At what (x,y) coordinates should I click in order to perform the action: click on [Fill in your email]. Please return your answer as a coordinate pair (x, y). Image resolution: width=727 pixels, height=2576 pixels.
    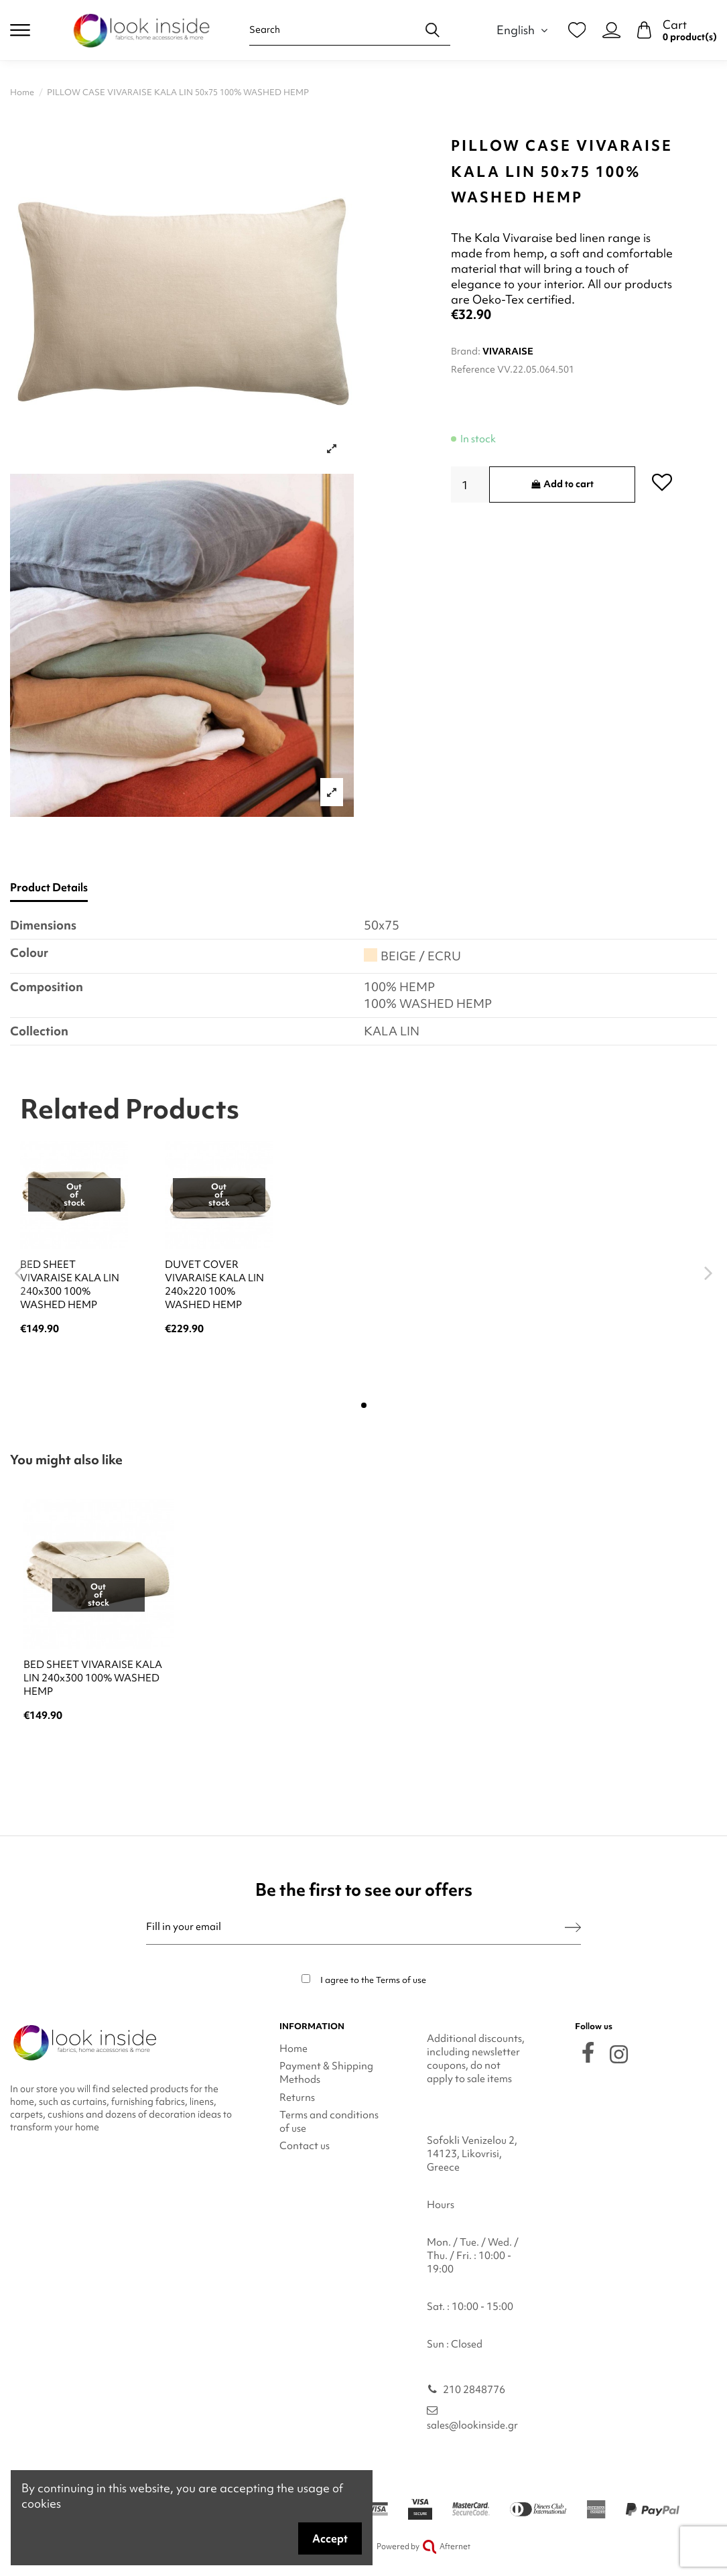
    Looking at the image, I should click on (355, 1927).